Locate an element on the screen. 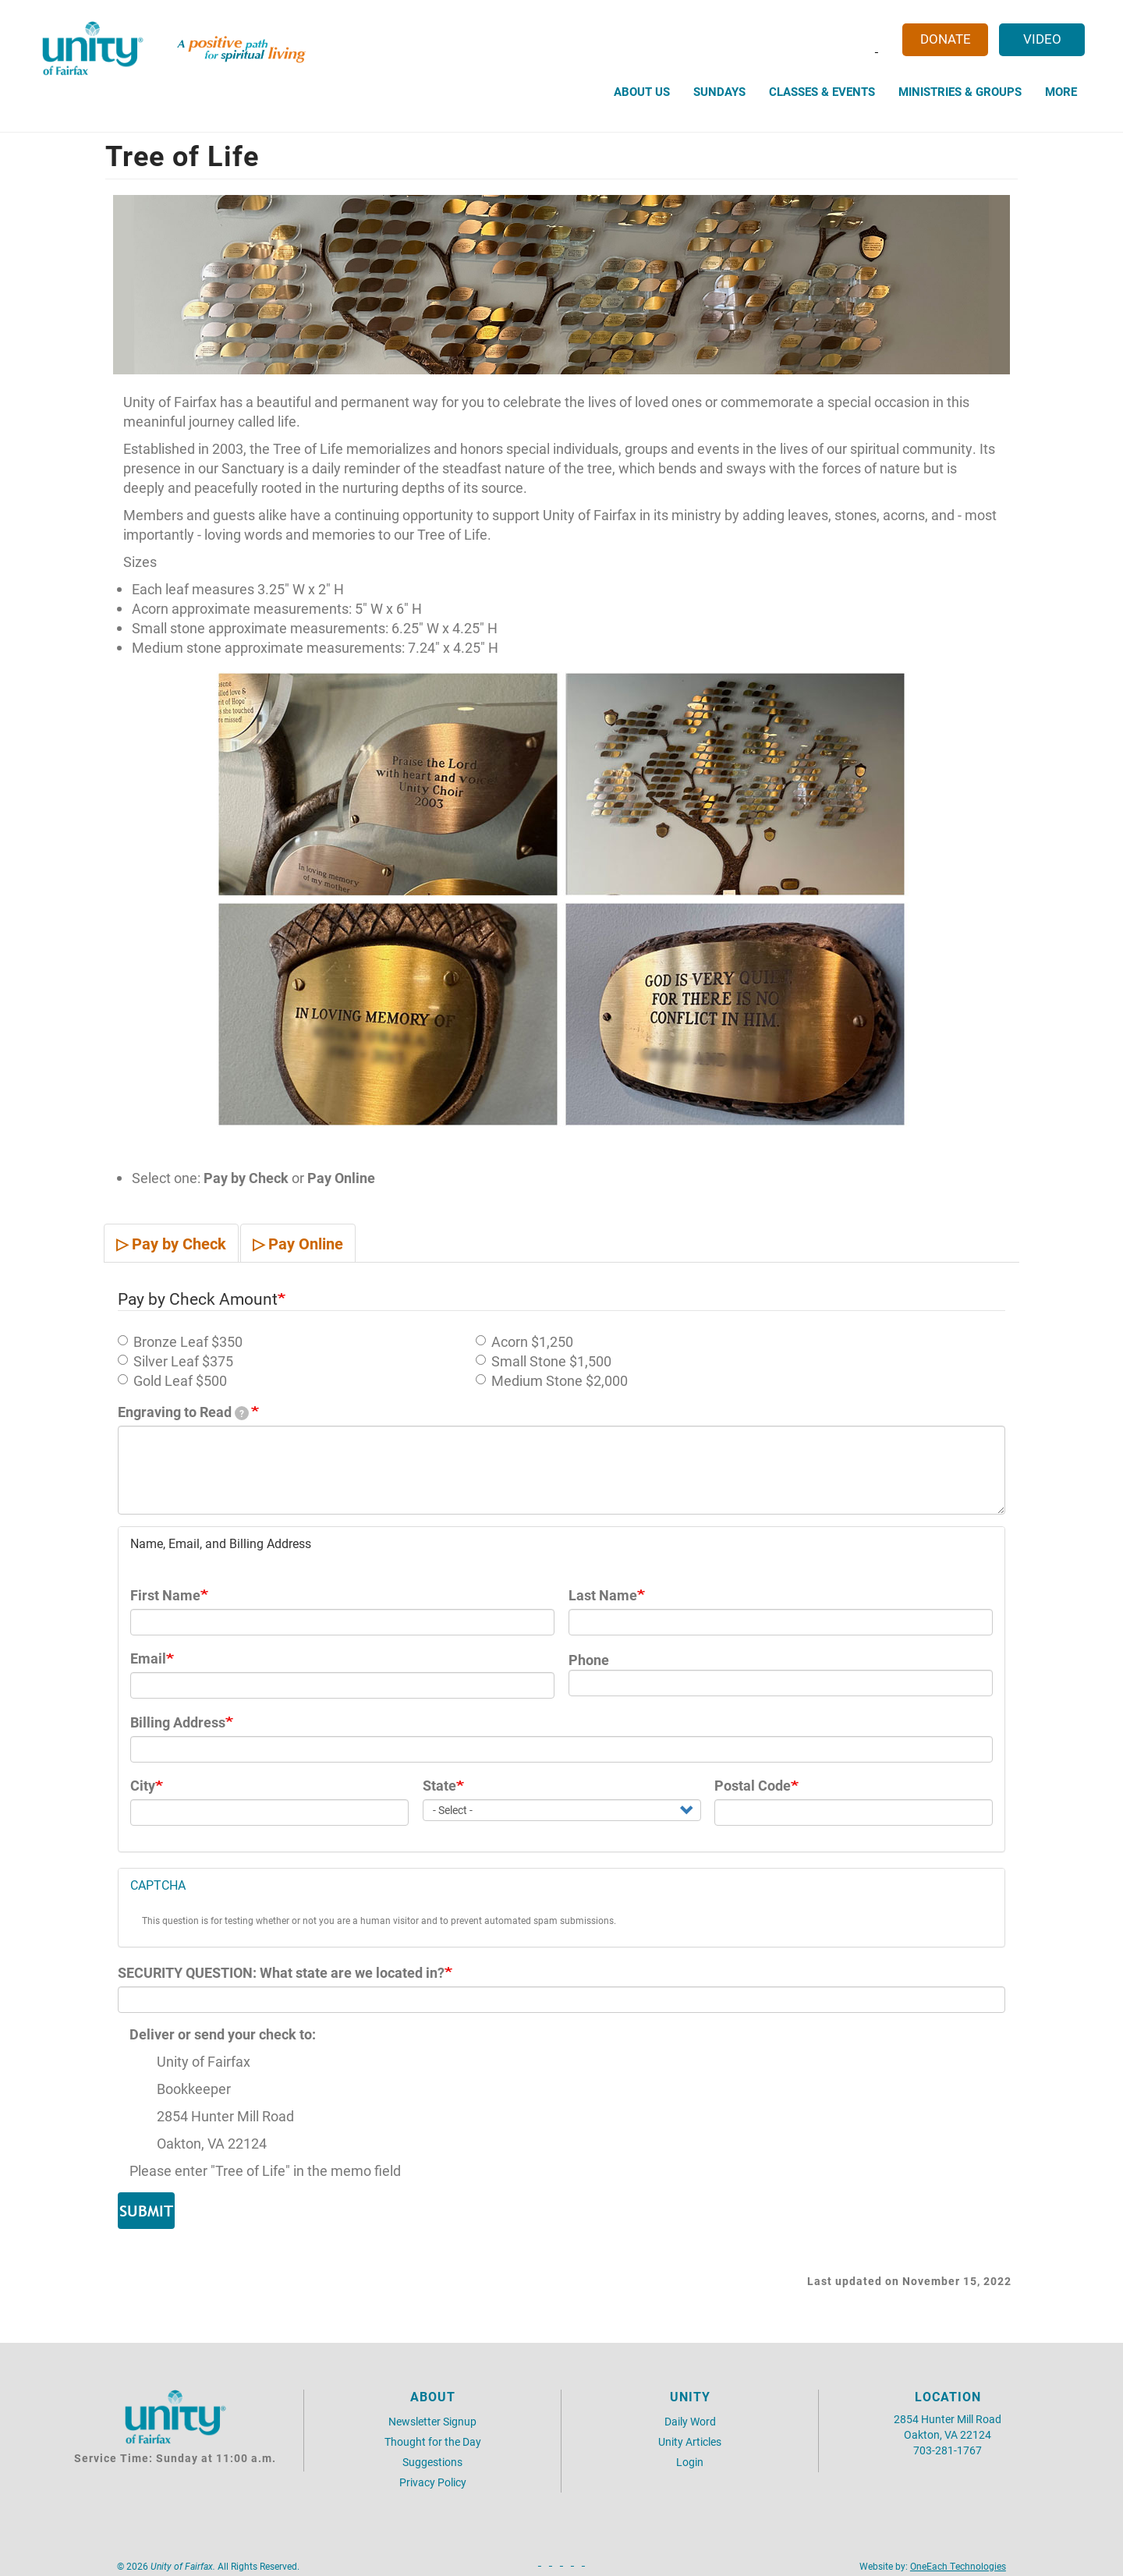 The height and width of the screenshot is (2576, 1123). State is located at coordinates (439, 1786).